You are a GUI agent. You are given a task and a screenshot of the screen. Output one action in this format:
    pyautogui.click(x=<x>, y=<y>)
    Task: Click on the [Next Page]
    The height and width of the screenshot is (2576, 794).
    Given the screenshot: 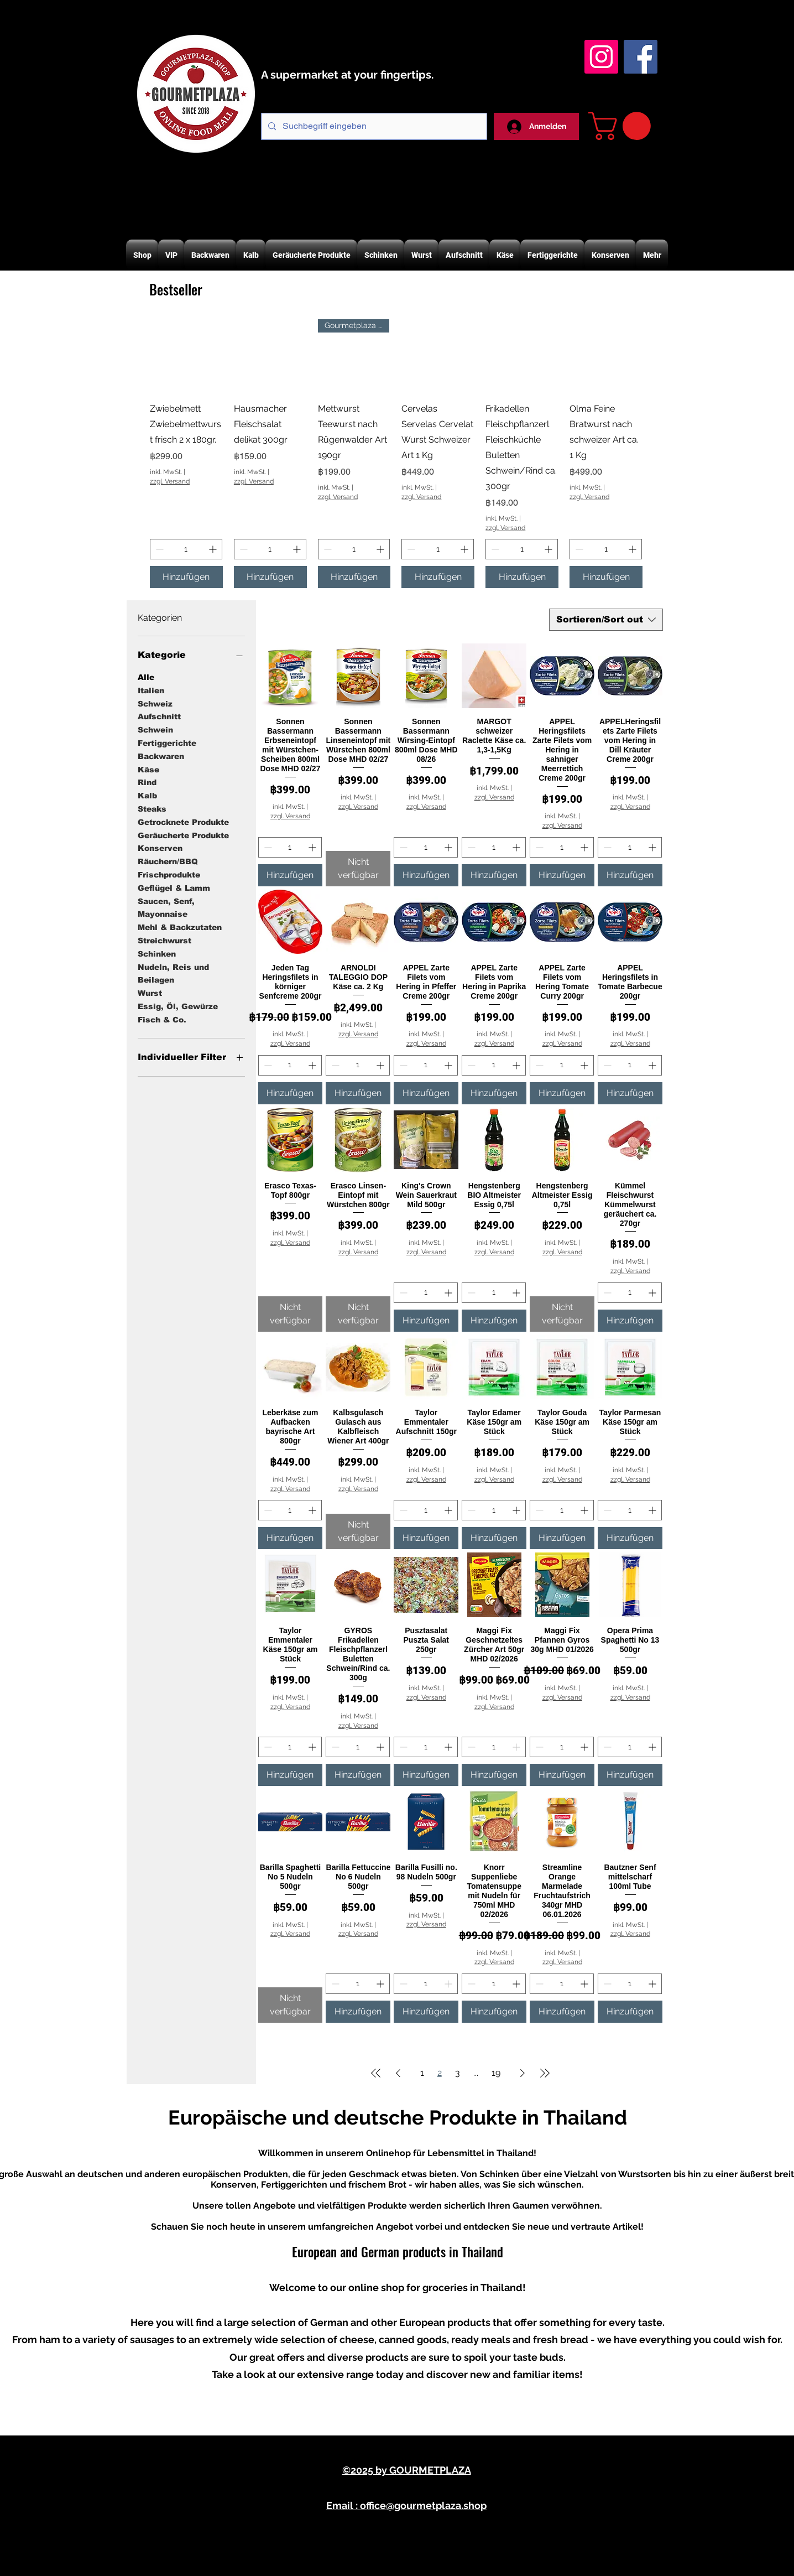 What is the action you would take?
    pyautogui.click(x=522, y=2073)
    